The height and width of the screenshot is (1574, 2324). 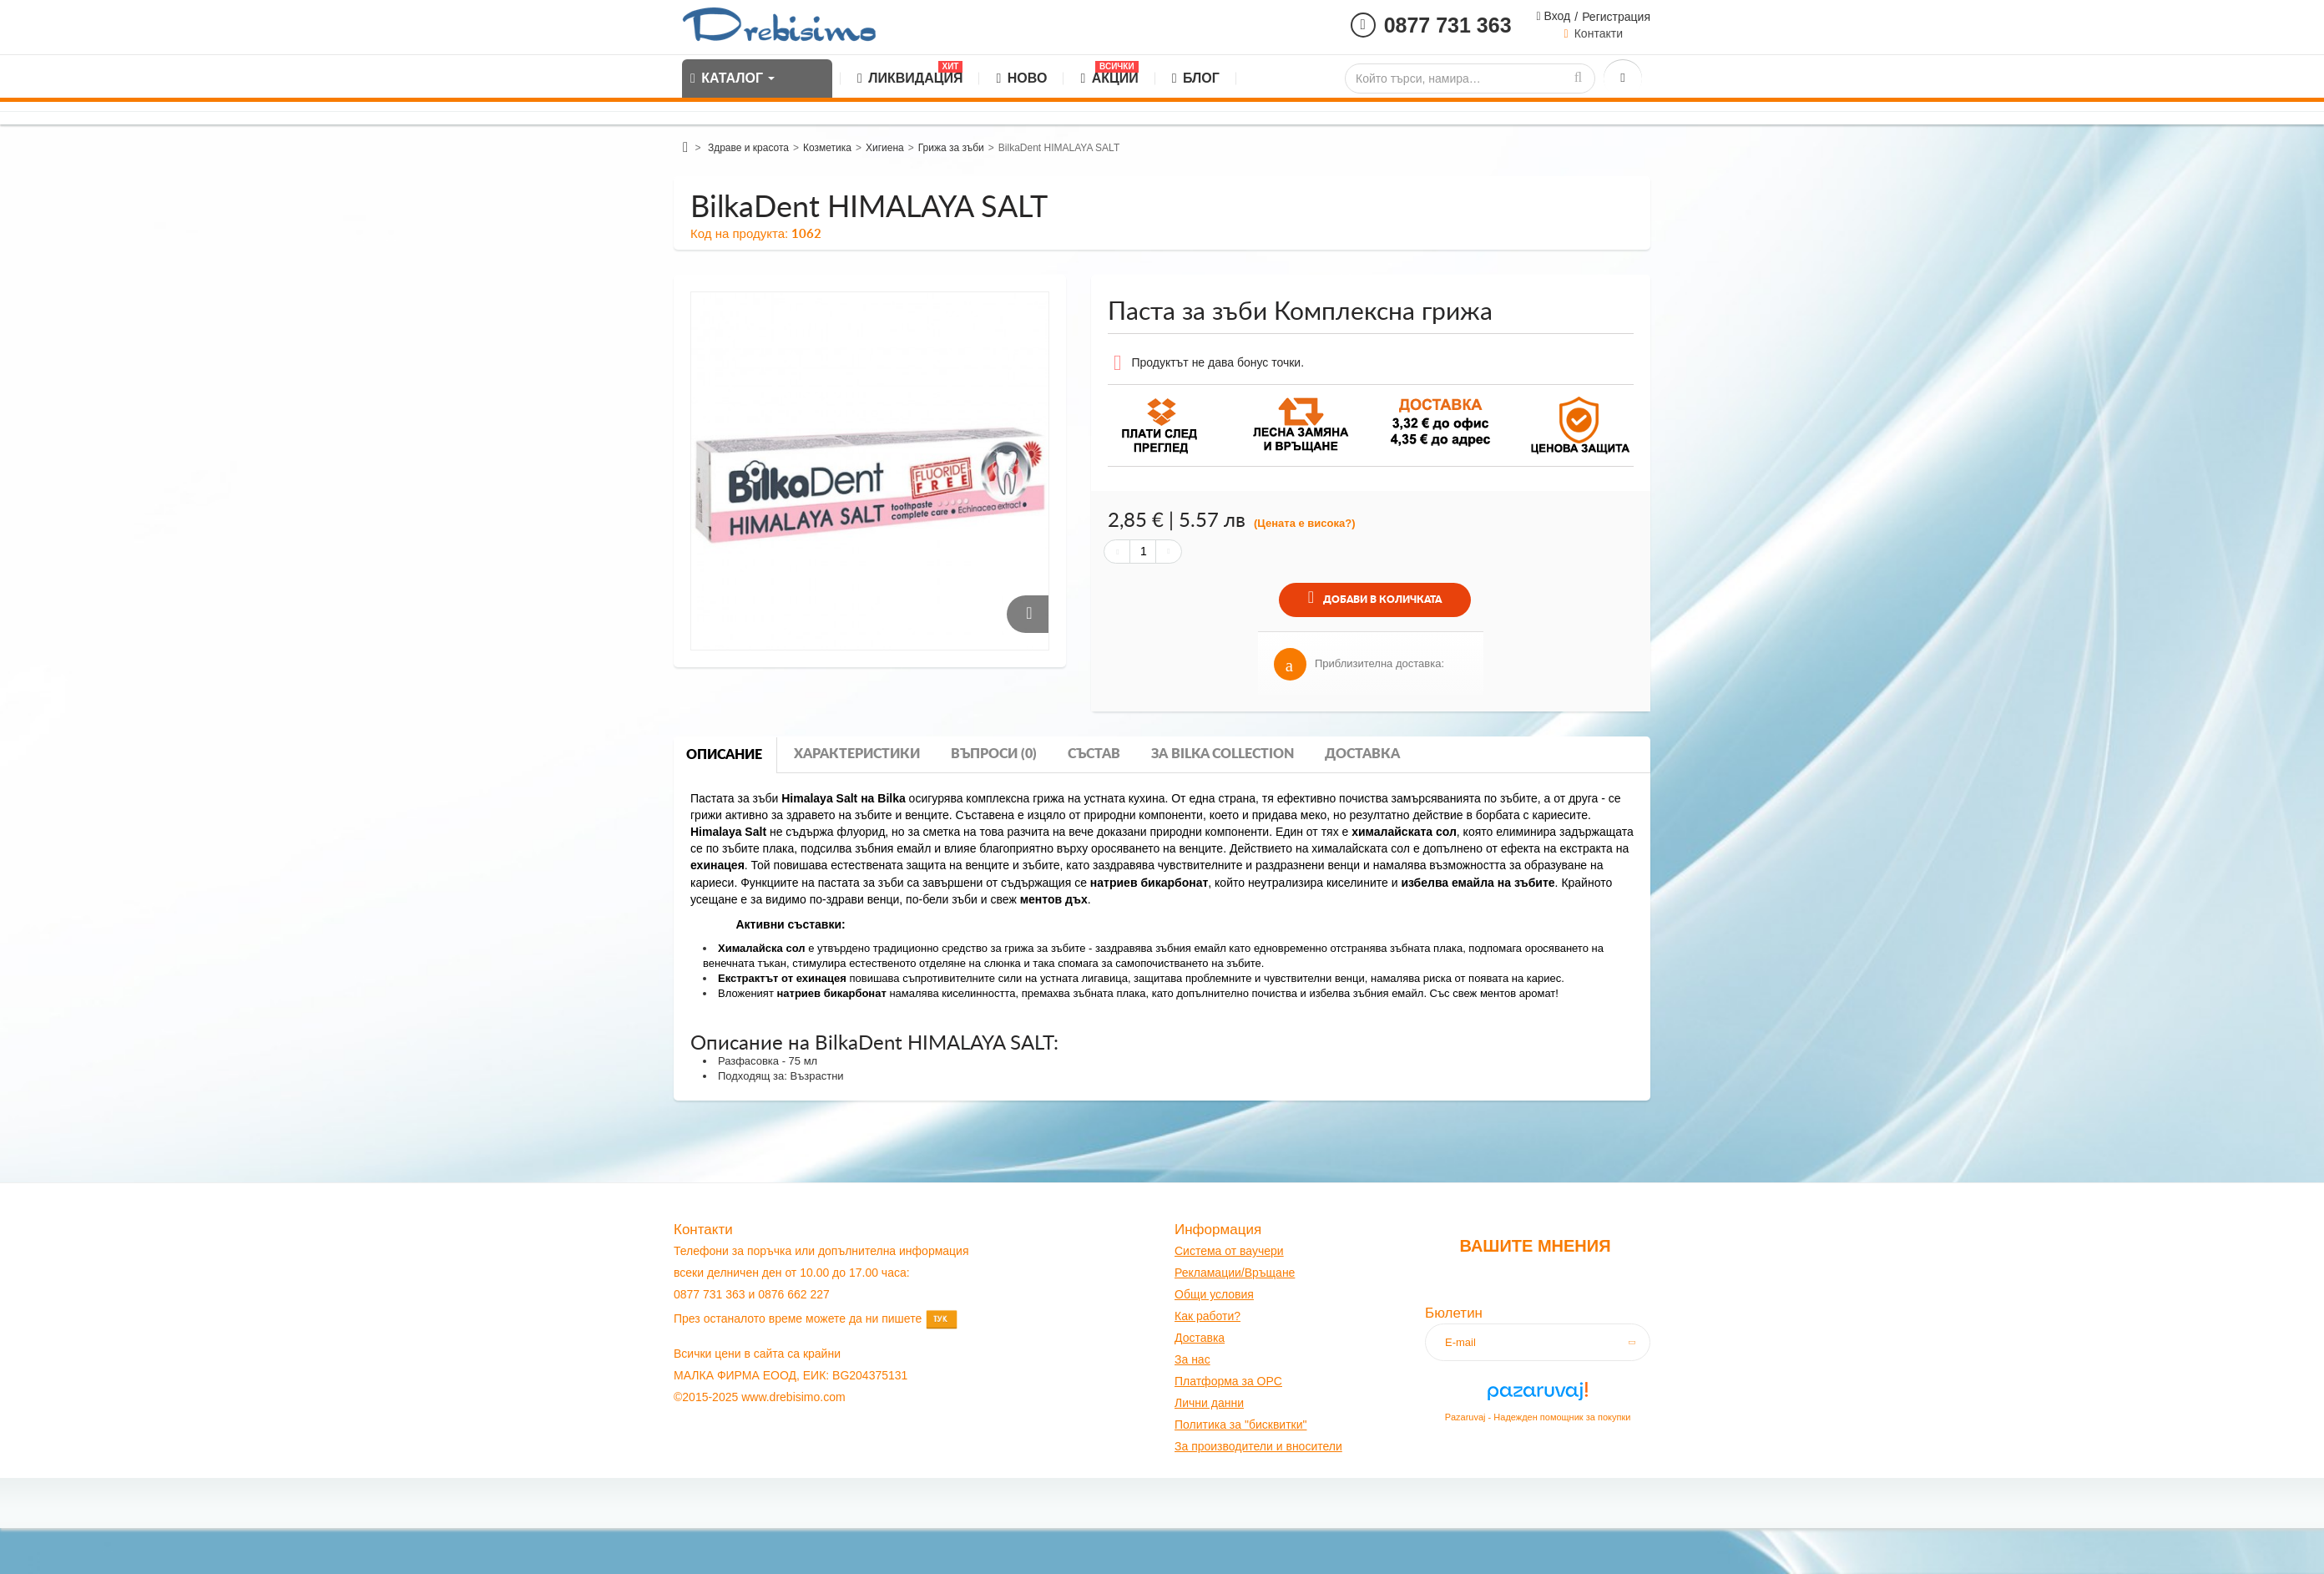 I want to click on Рекламации/Връщане, so click(x=1235, y=1272).